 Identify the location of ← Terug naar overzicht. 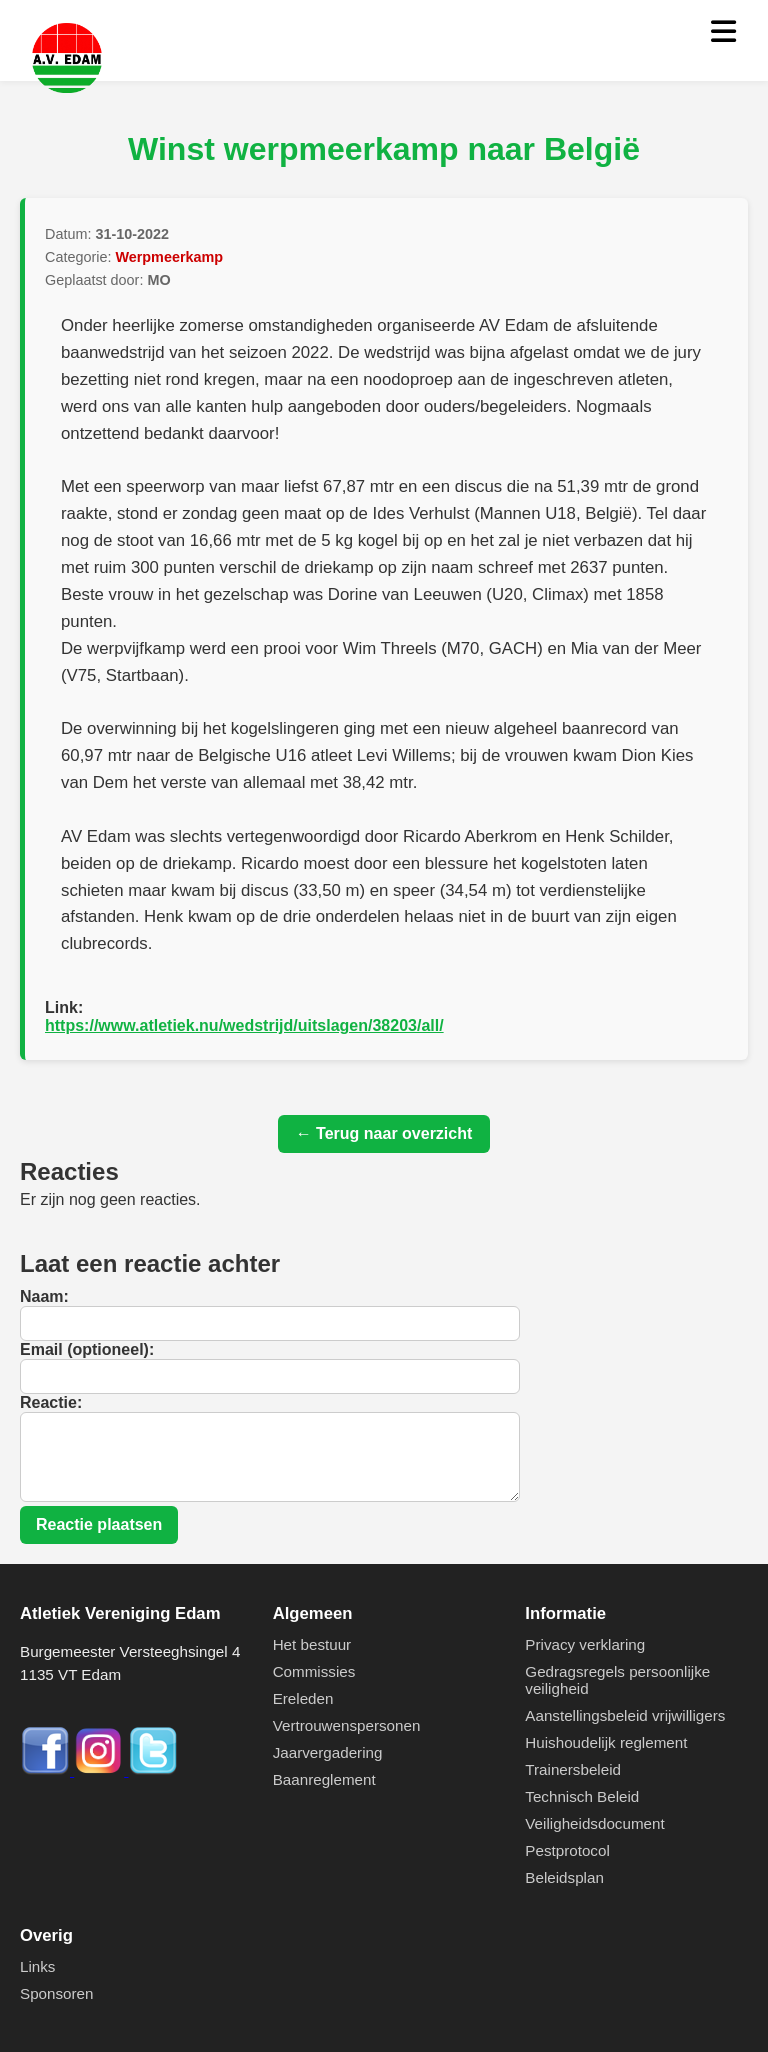
(384, 1133).